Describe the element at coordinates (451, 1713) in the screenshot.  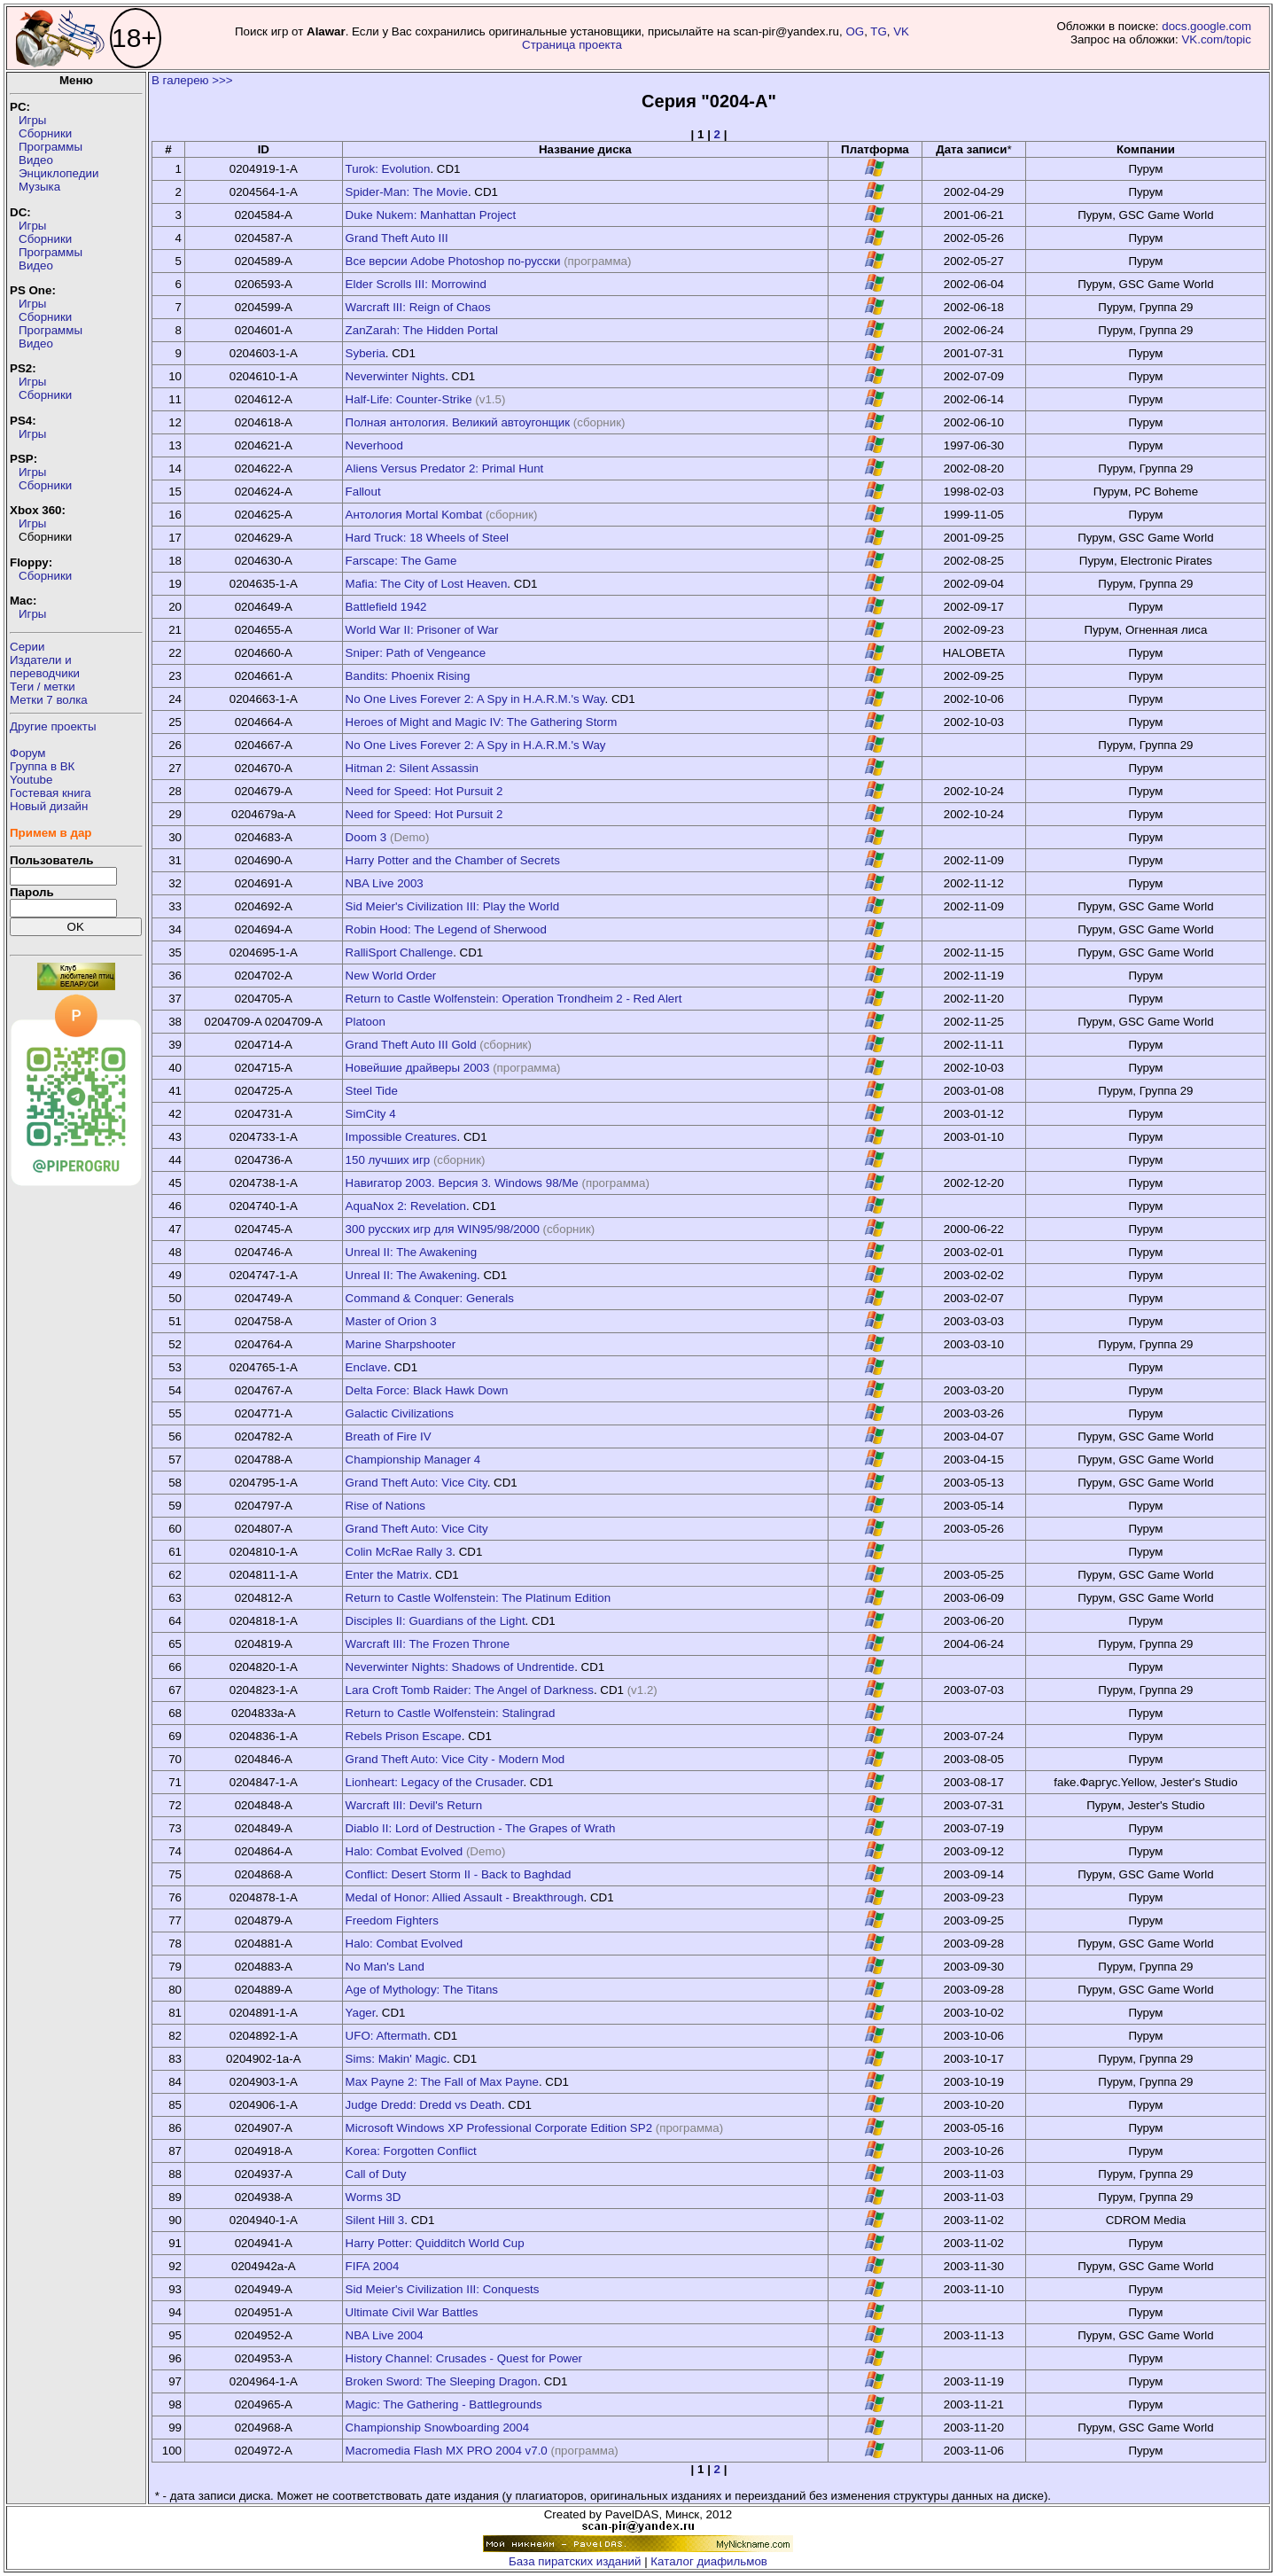
I see `Return to Castle Wolfenstein: Stalingrad` at that location.